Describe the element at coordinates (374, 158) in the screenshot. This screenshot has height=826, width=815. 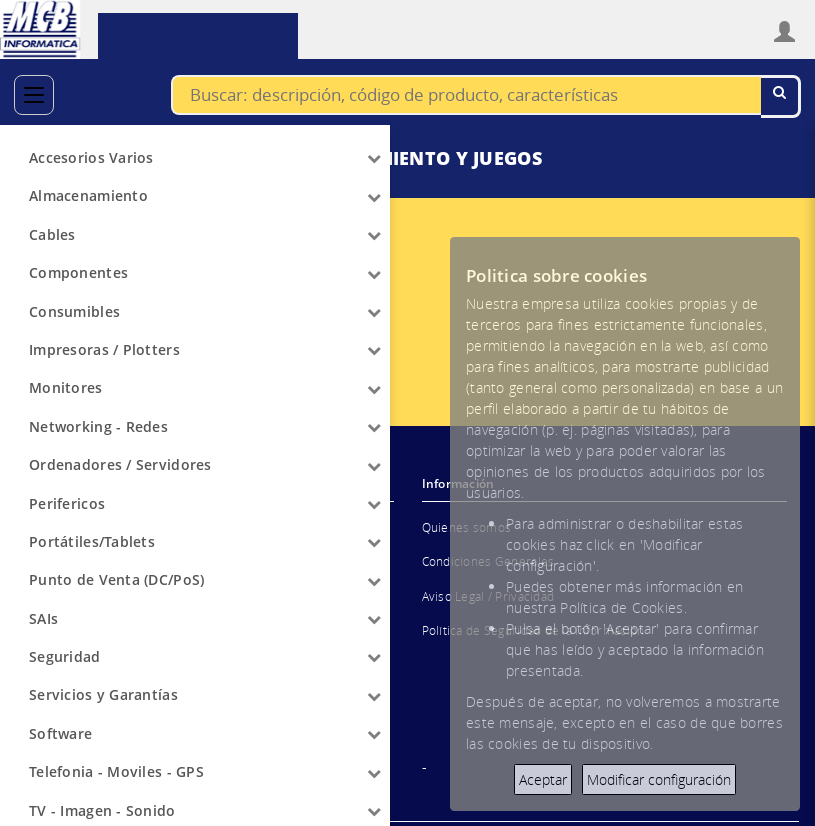
I see `[Arrow]` at that location.